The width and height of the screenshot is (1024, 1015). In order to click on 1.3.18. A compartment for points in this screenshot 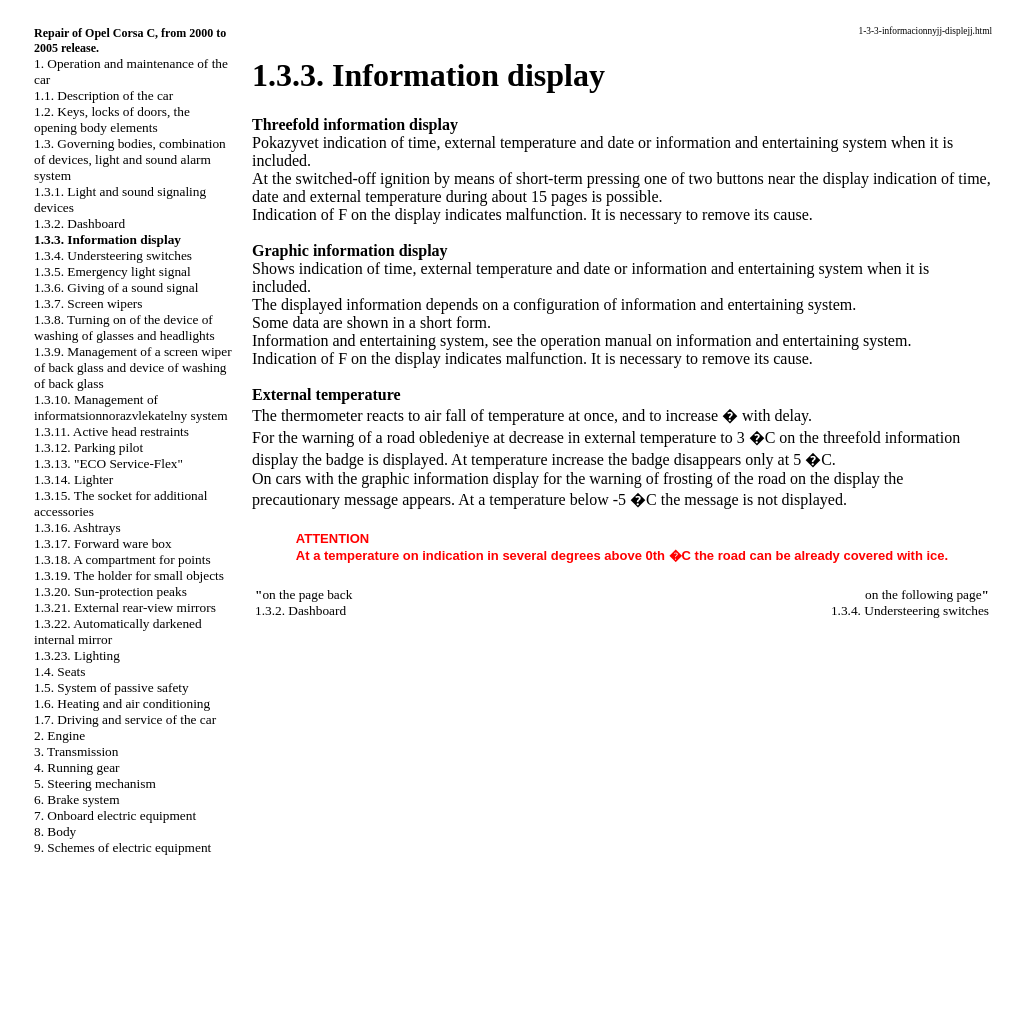, I will do `click(122, 559)`.